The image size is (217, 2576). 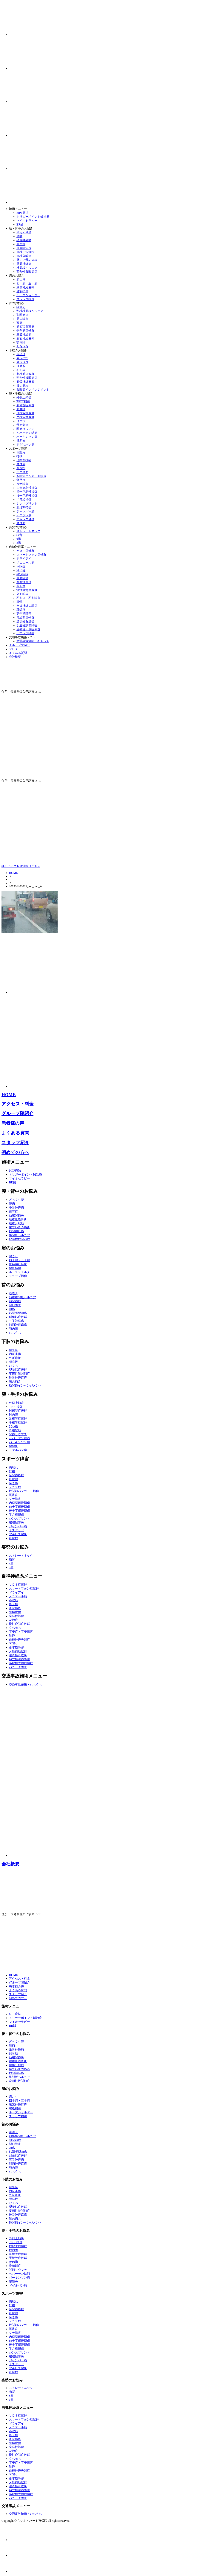 What do you see at coordinates (28, 531) in the screenshot?
I see `ストレートネック` at bounding box center [28, 531].